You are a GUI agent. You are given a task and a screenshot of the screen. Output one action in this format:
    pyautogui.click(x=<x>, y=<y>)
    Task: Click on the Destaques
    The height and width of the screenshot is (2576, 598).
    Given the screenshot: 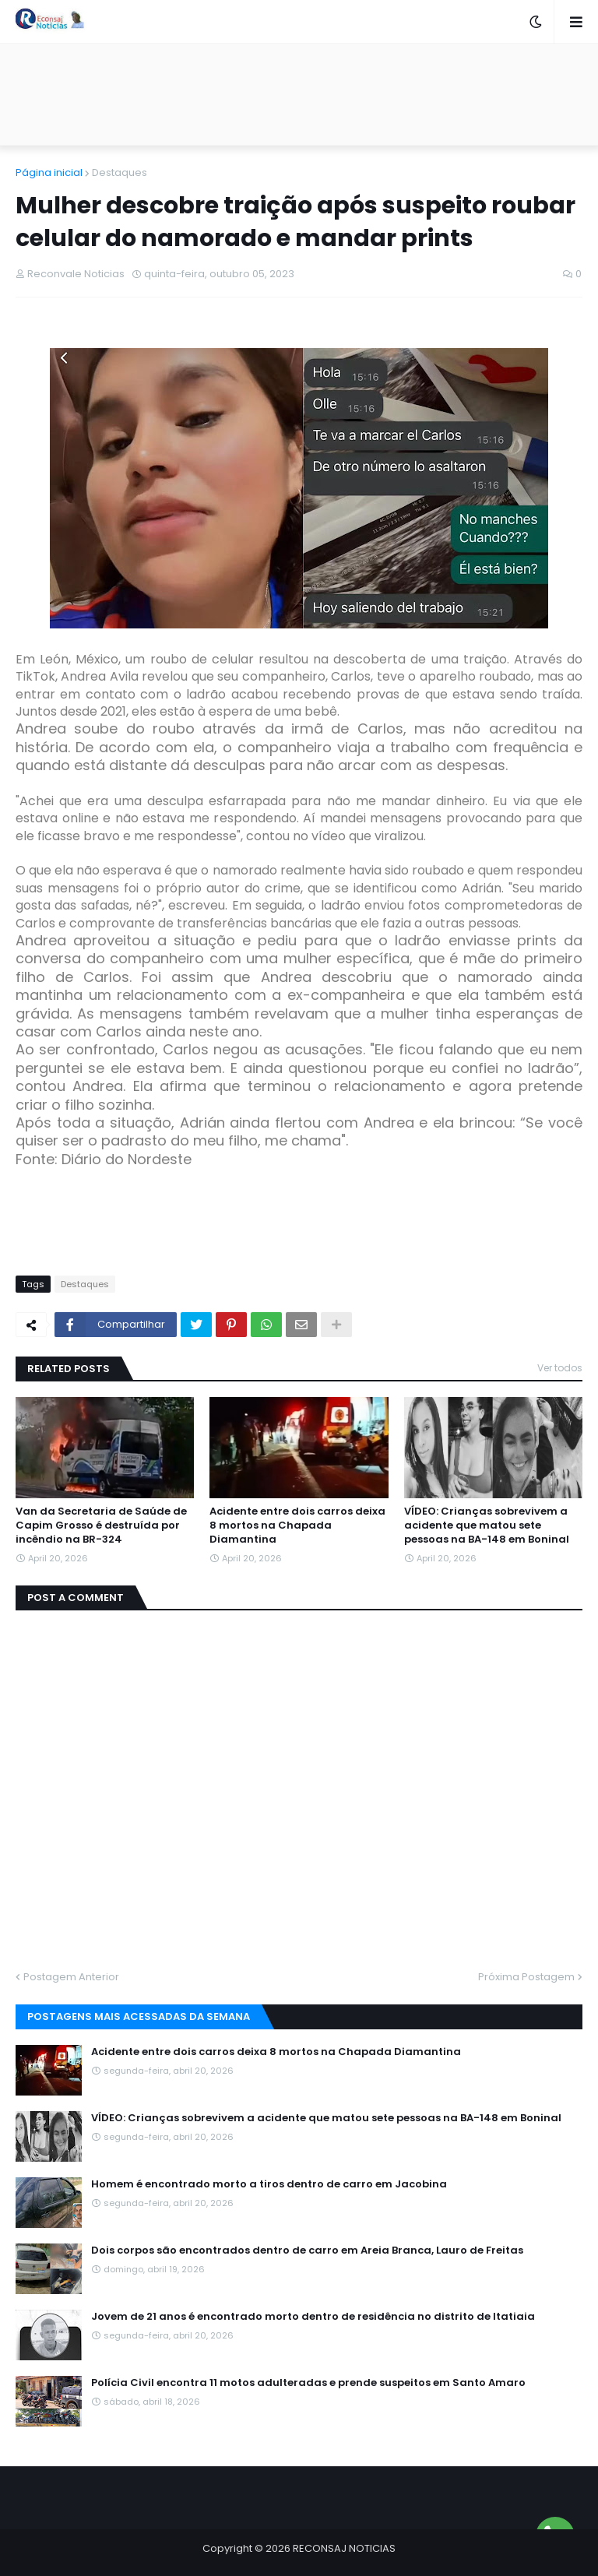 What is the action you would take?
    pyautogui.click(x=119, y=172)
    